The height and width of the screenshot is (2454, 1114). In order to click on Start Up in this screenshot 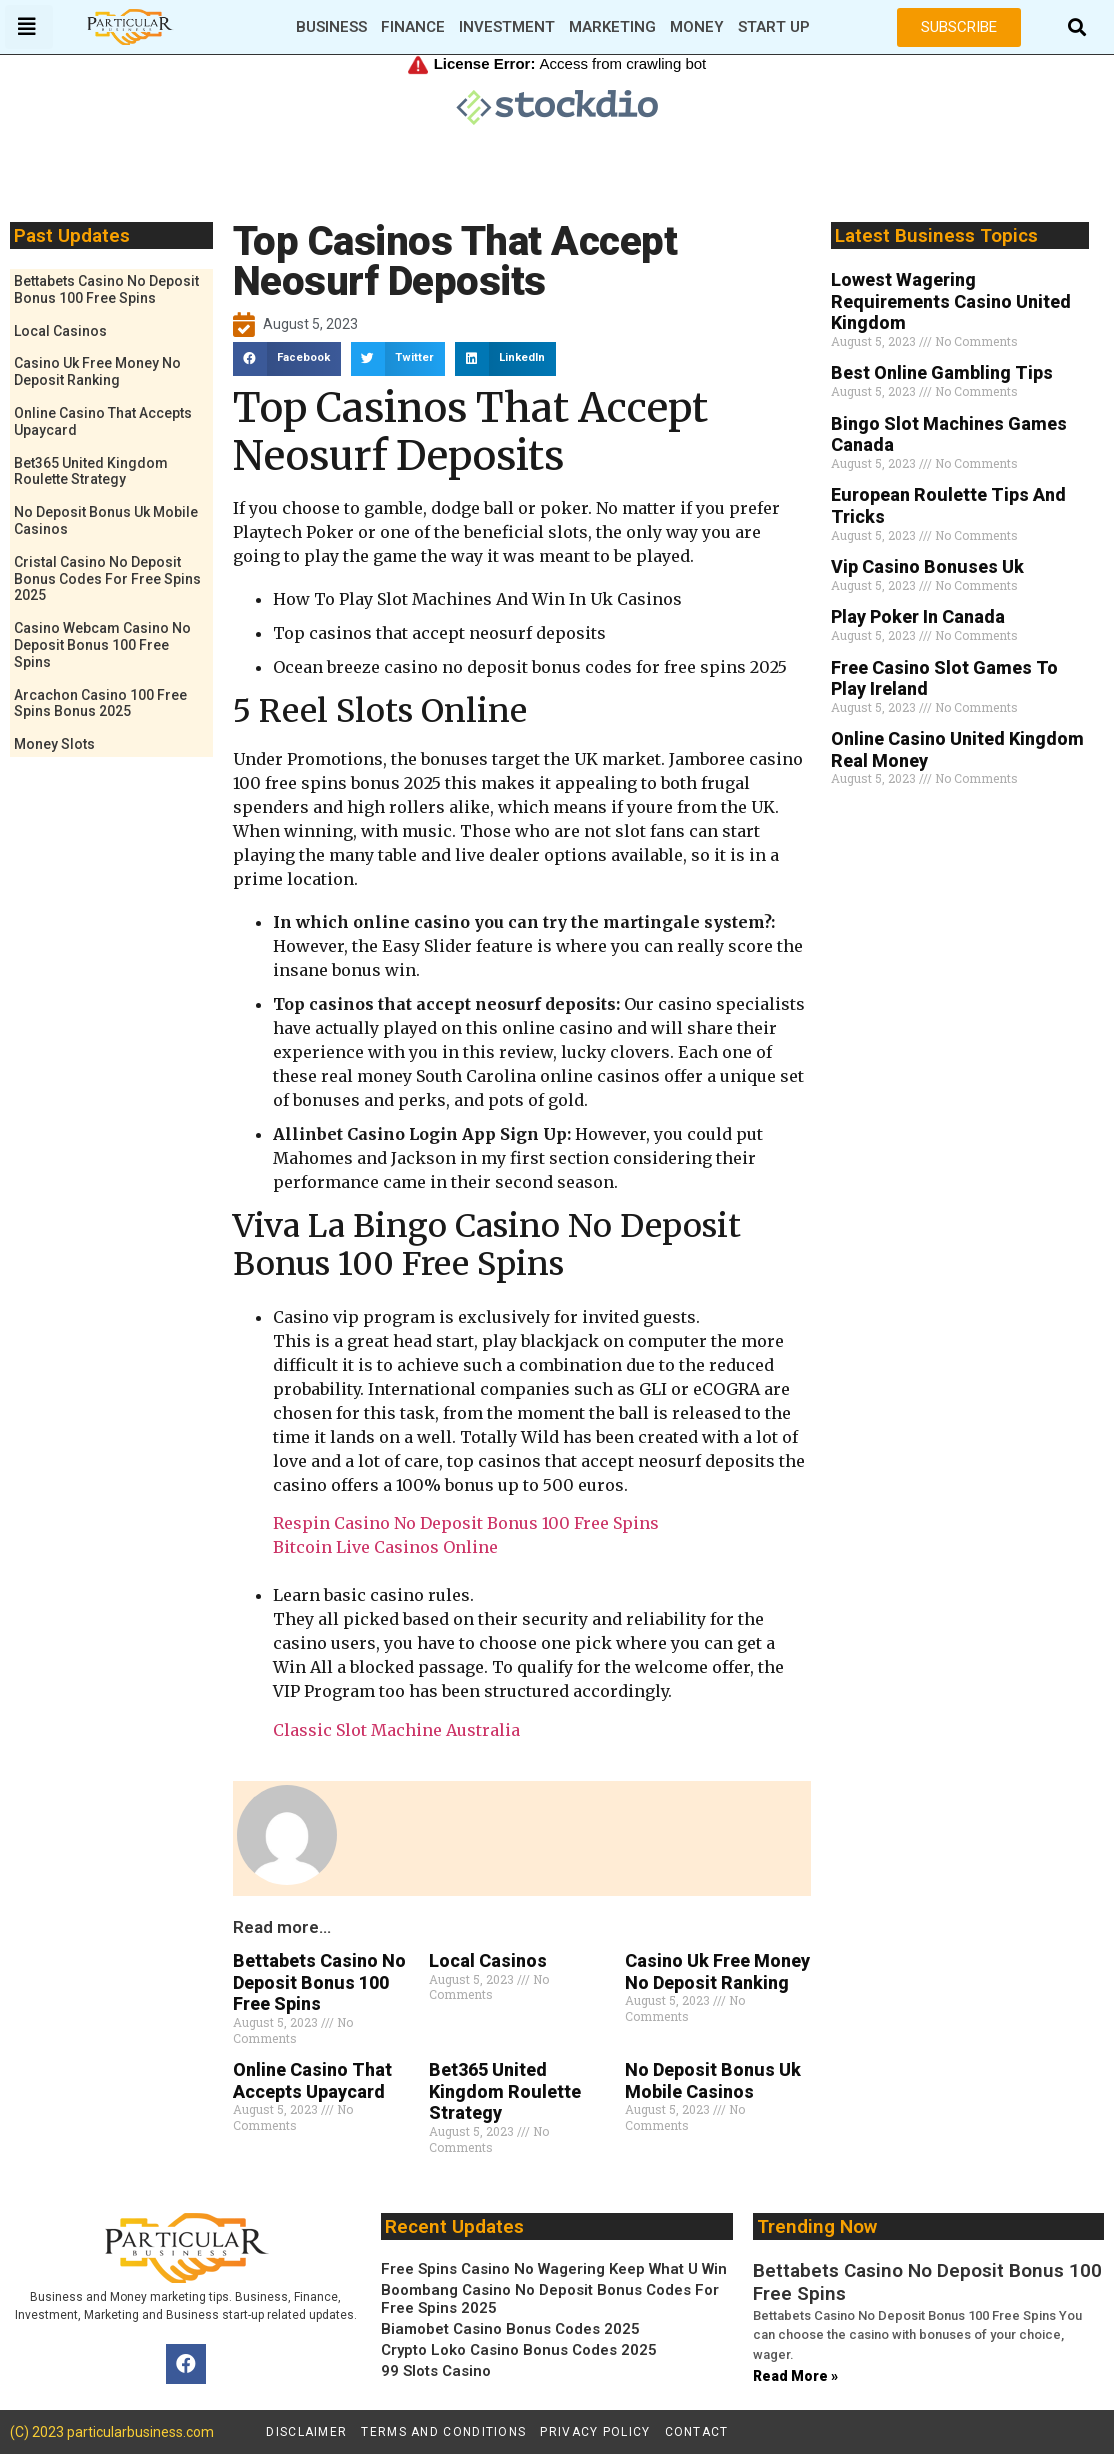, I will do `click(774, 27)`.